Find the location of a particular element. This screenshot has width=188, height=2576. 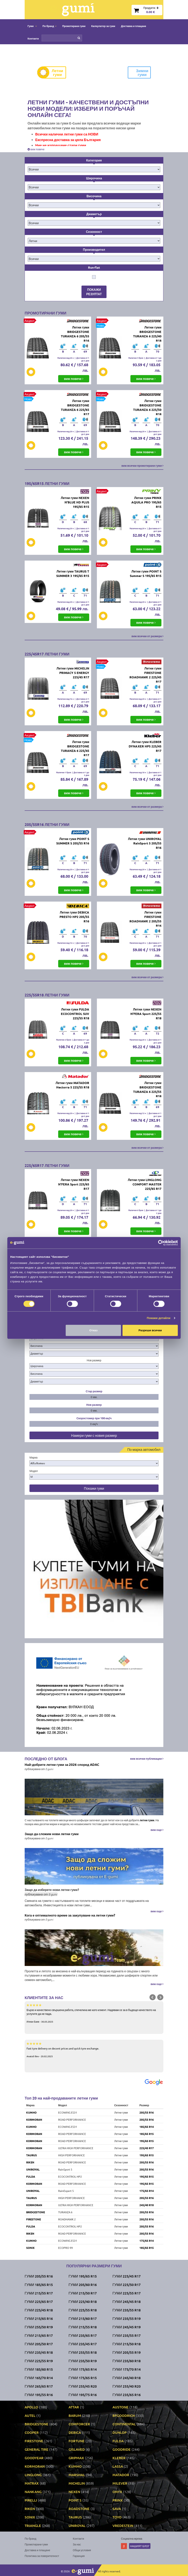

Гуми 185/65 R15 is located at coordinates (39, 2284).